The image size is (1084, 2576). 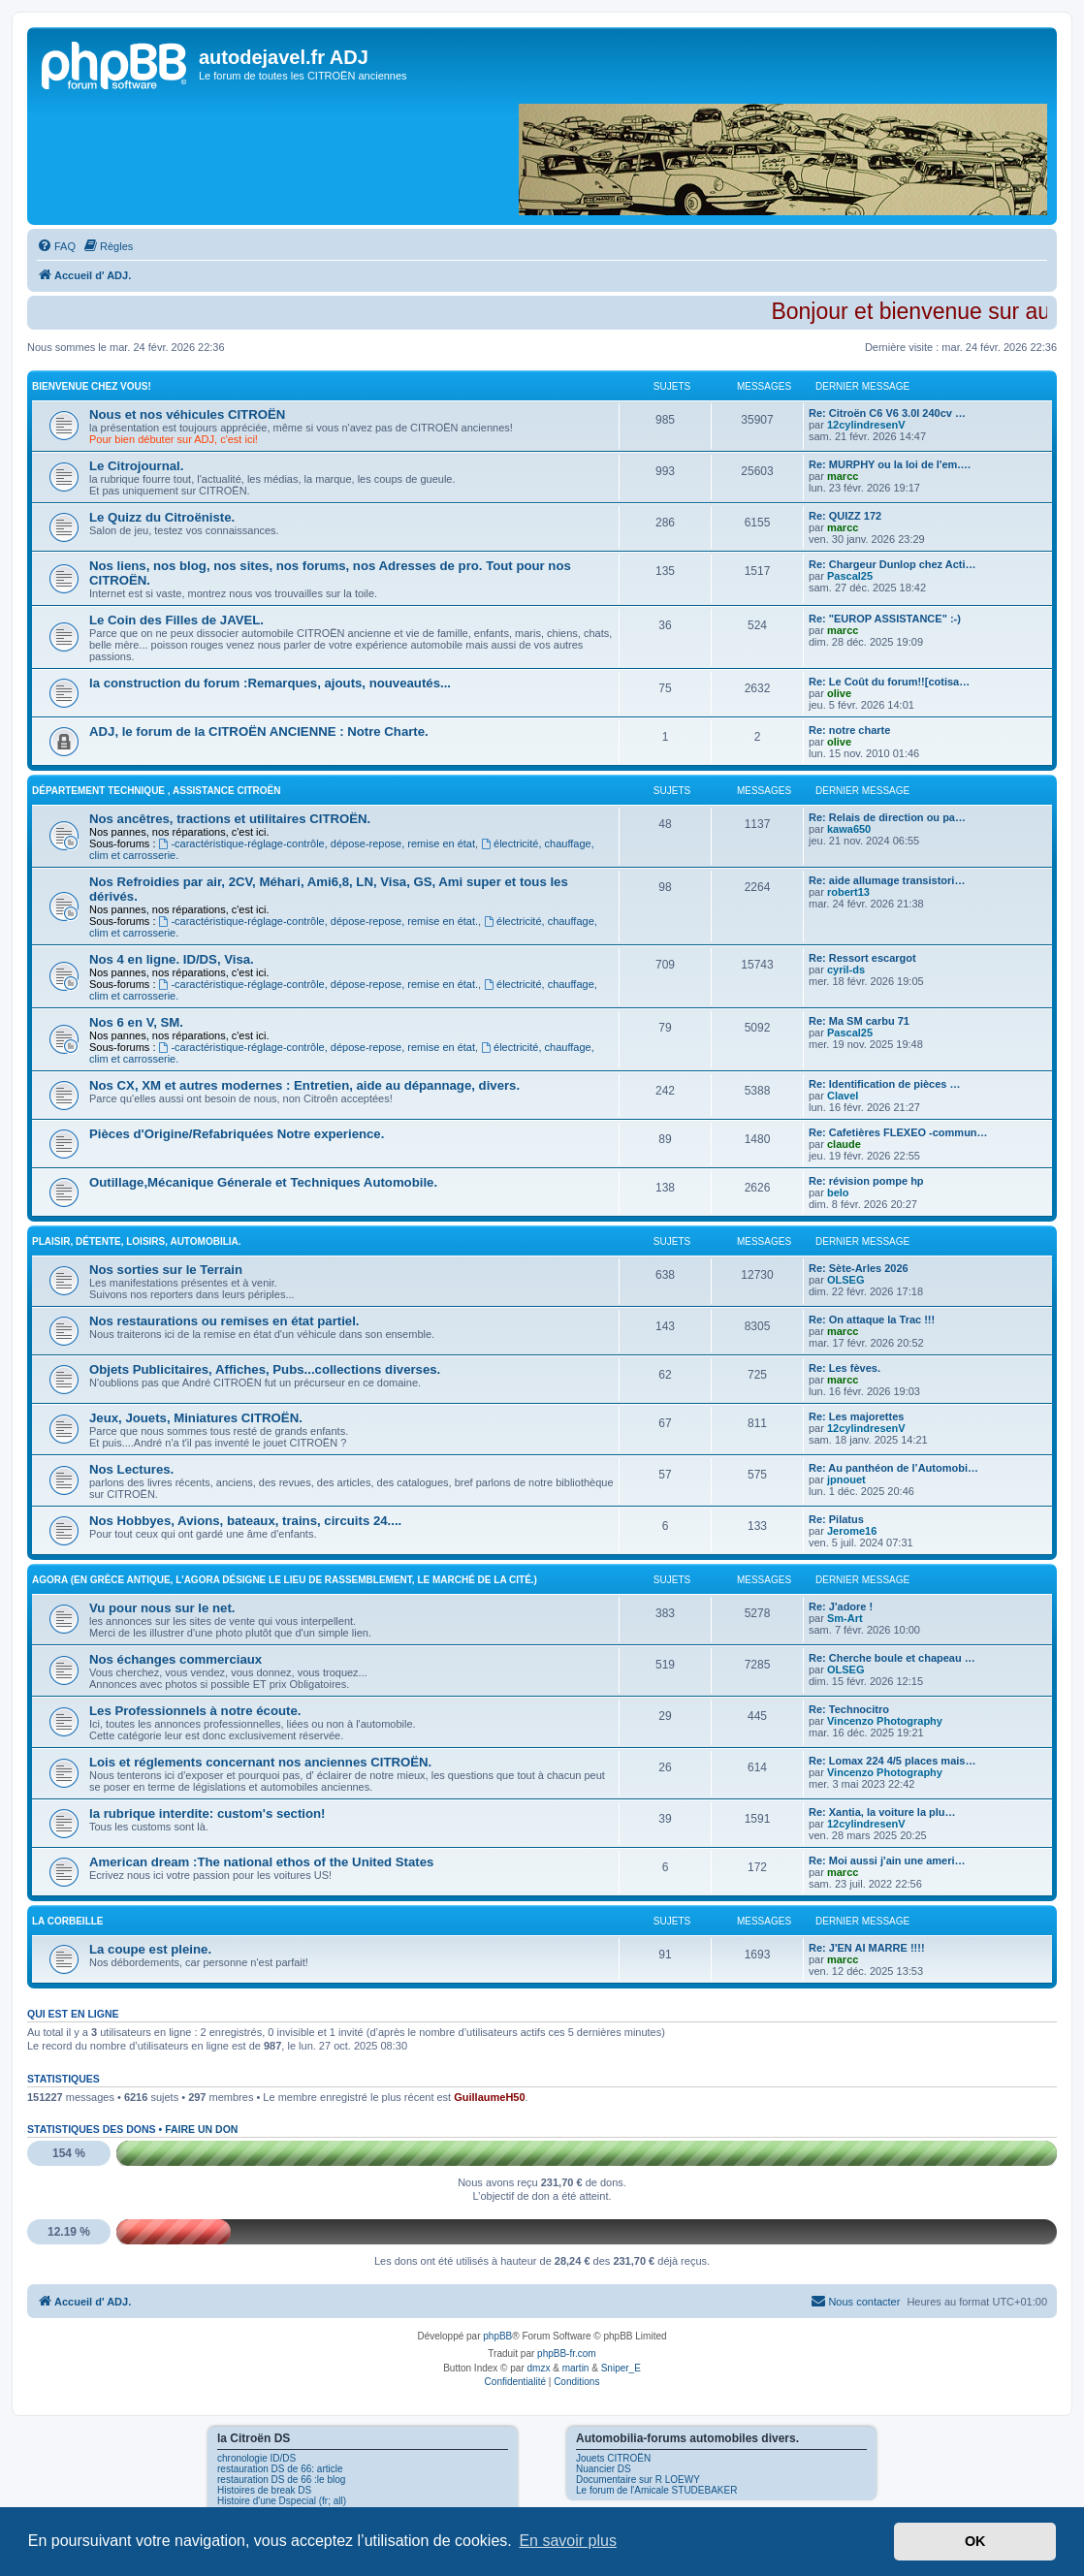 What do you see at coordinates (849, 1709) in the screenshot?
I see `Re: Technocitro` at bounding box center [849, 1709].